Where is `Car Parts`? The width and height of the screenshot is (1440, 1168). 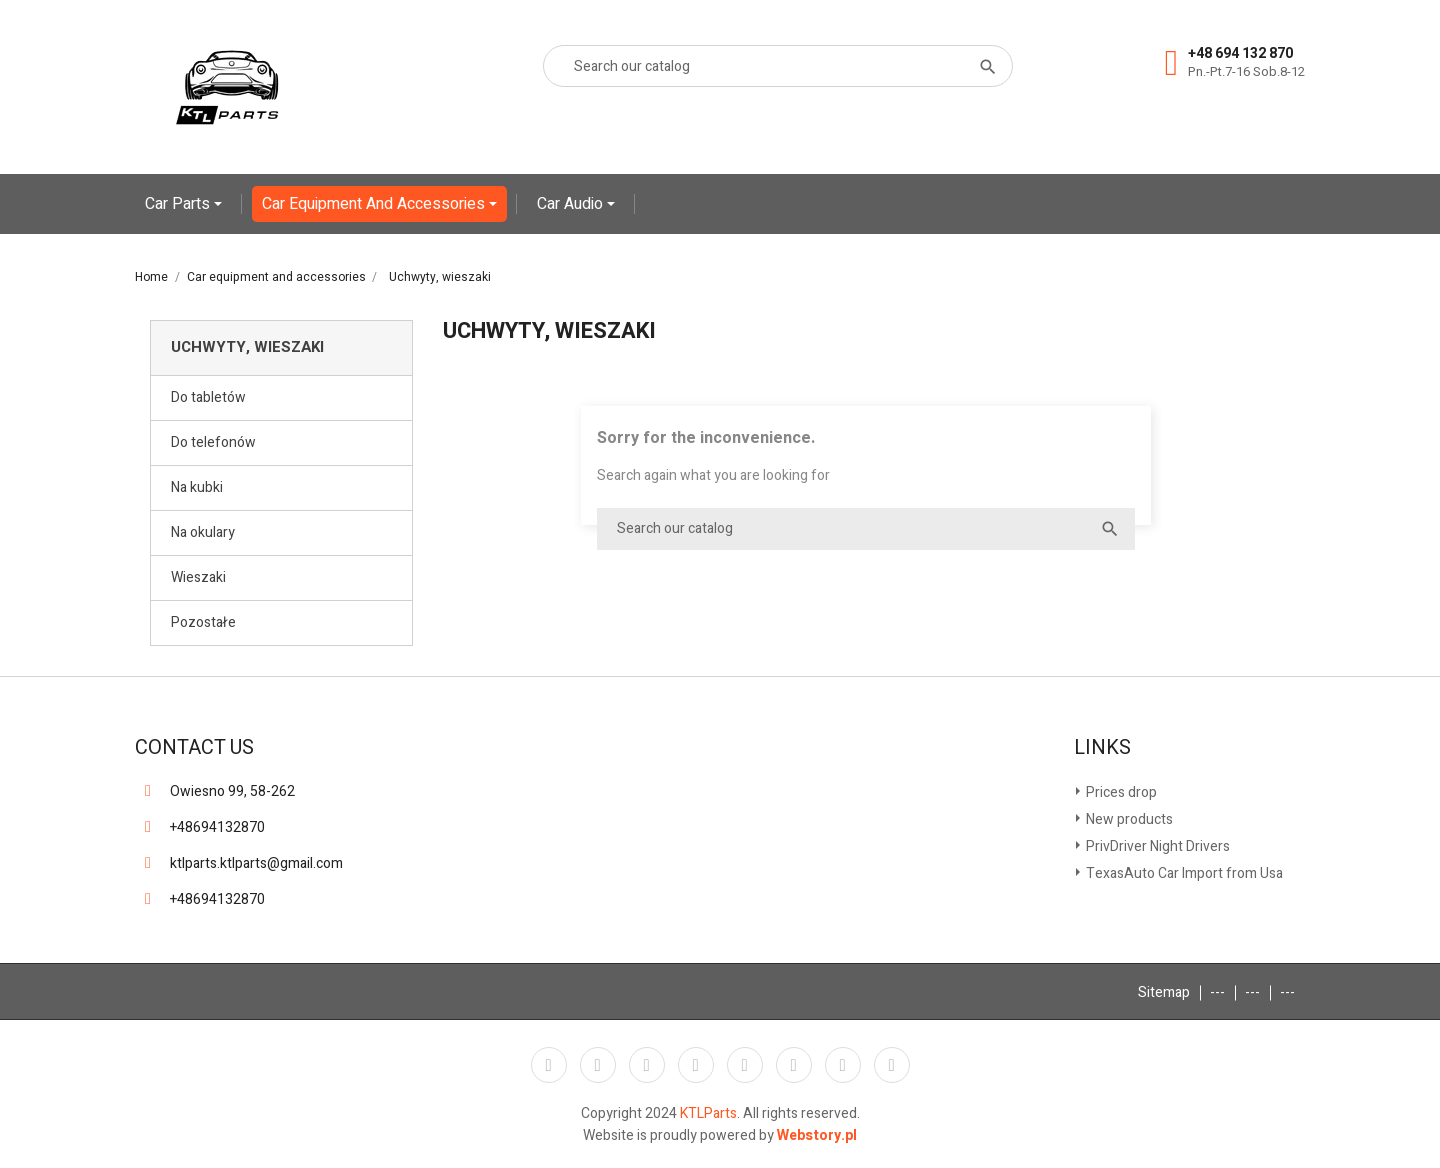
Car Parts is located at coordinates (179, 204).